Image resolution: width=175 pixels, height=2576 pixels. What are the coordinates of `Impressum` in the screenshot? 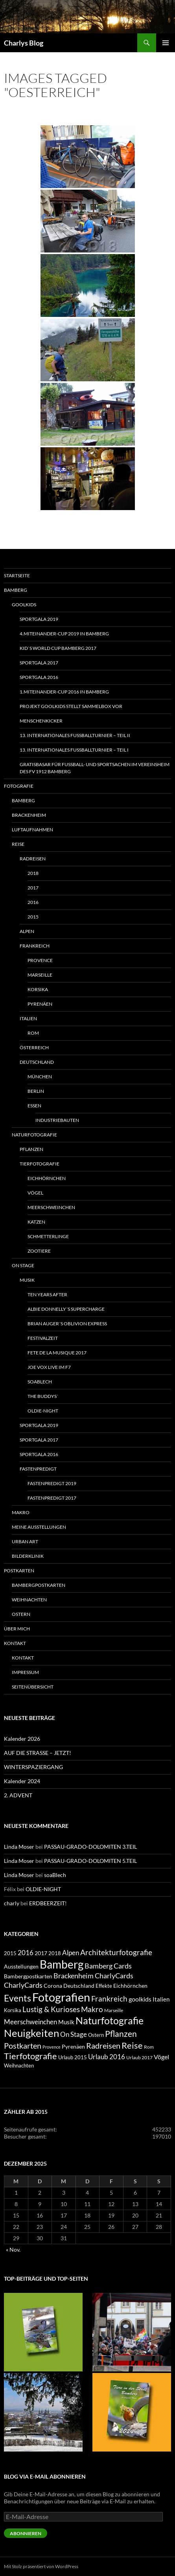 It's located at (25, 1672).